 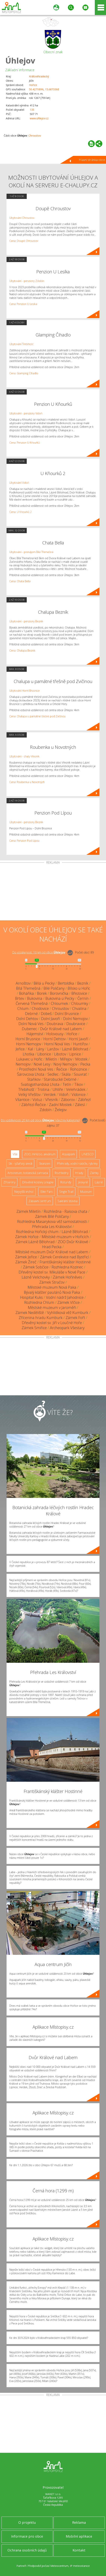 What do you see at coordinates (20, 512) in the screenshot?
I see `Cena: U Kňourků 2` at bounding box center [20, 512].